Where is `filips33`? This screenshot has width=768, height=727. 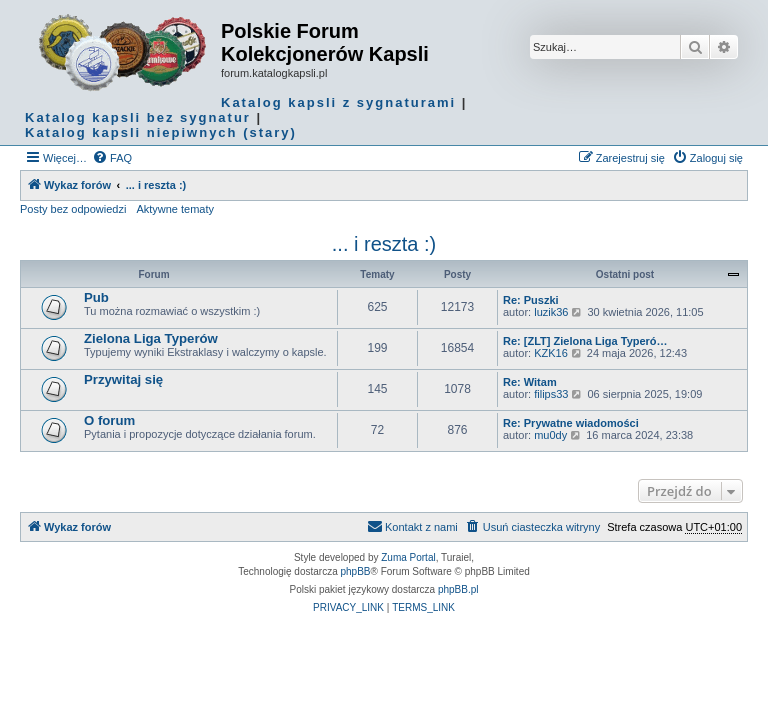 filips33 is located at coordinates (551, 394).